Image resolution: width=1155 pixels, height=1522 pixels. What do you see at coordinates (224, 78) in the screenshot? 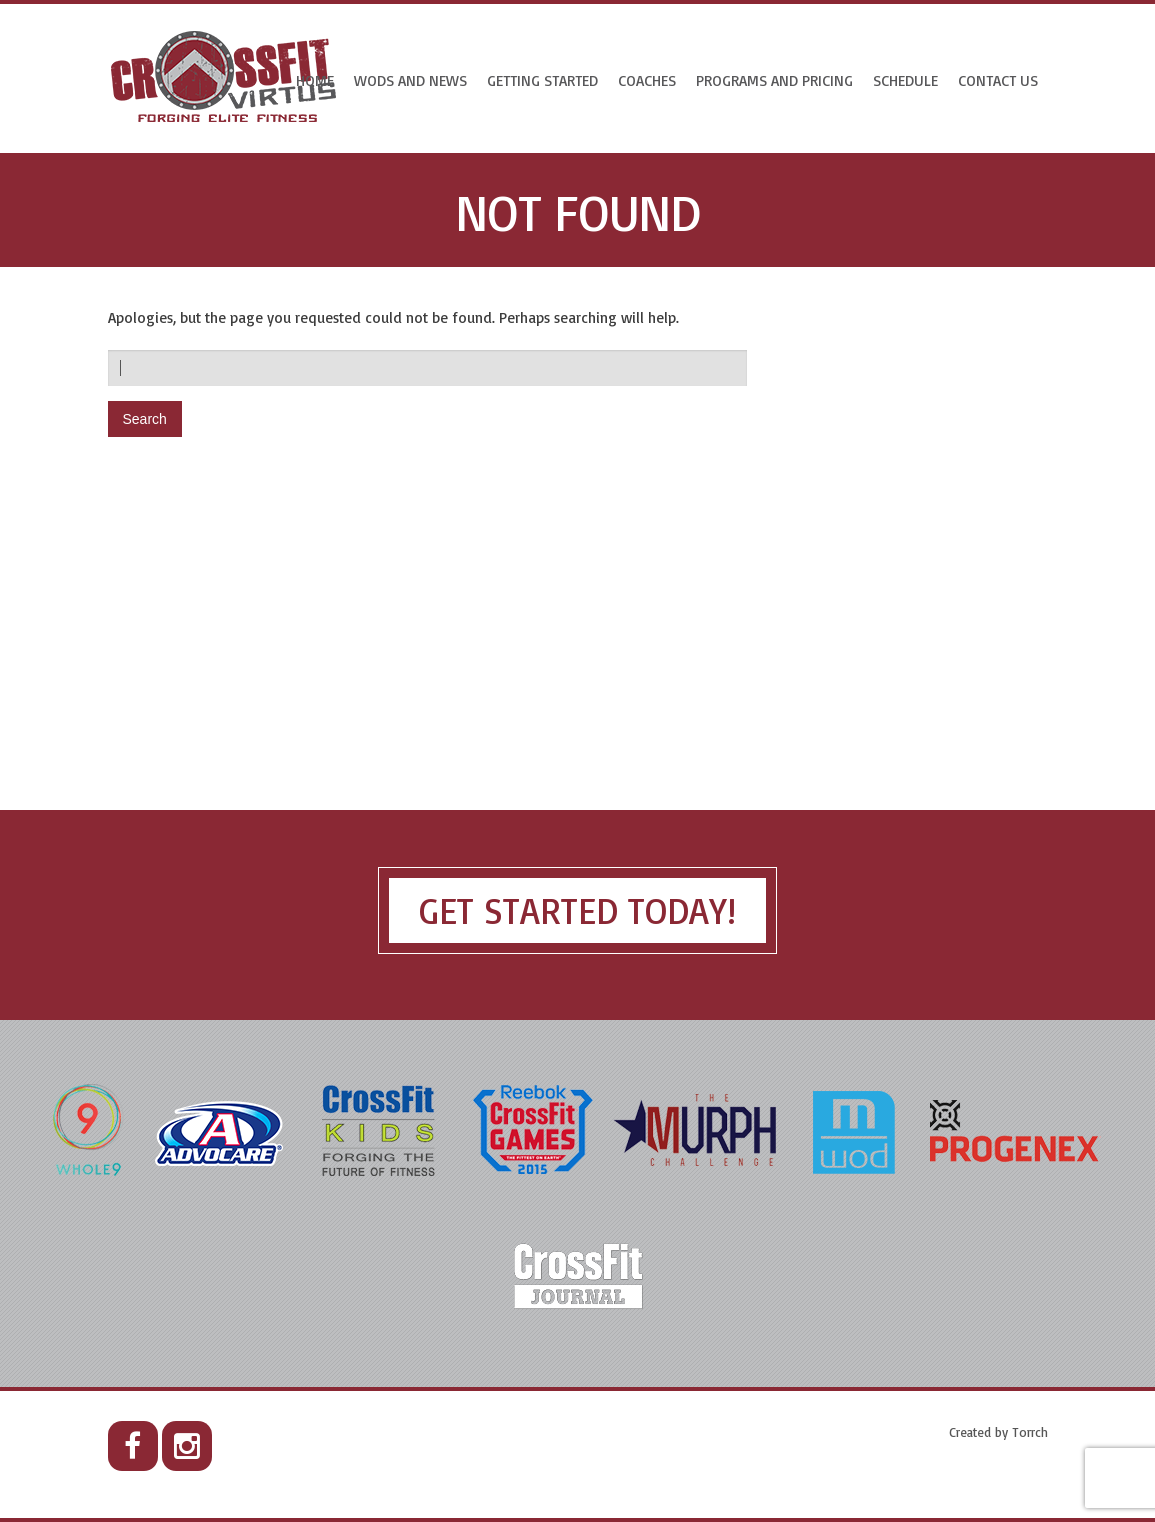
I see `CrossFit Virtus` at bounding box center [224, 78].